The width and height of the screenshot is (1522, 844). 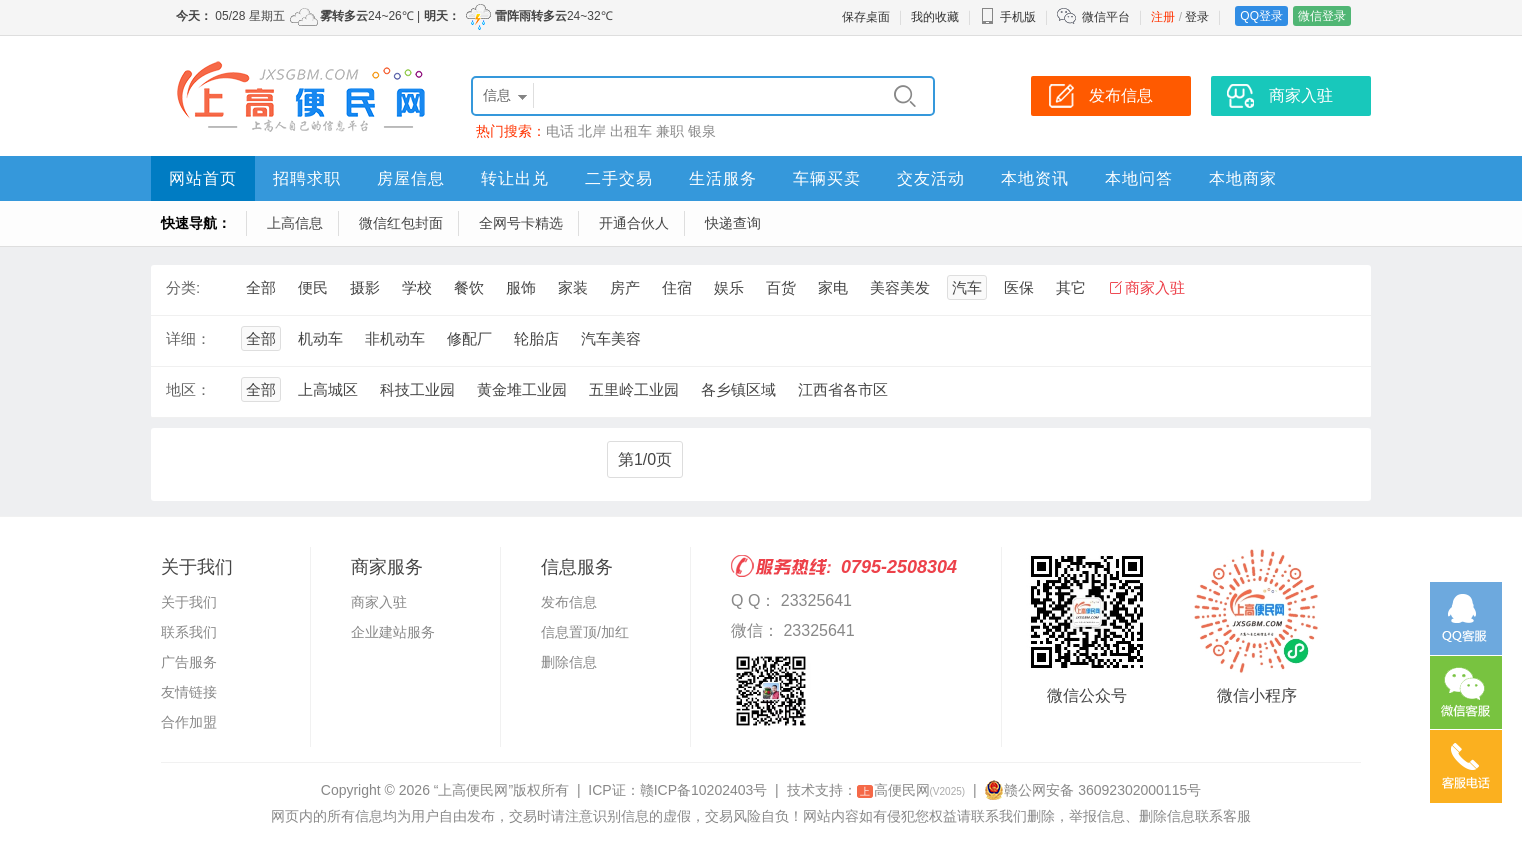 I want to click on 便民, so click(x=313, y=287).